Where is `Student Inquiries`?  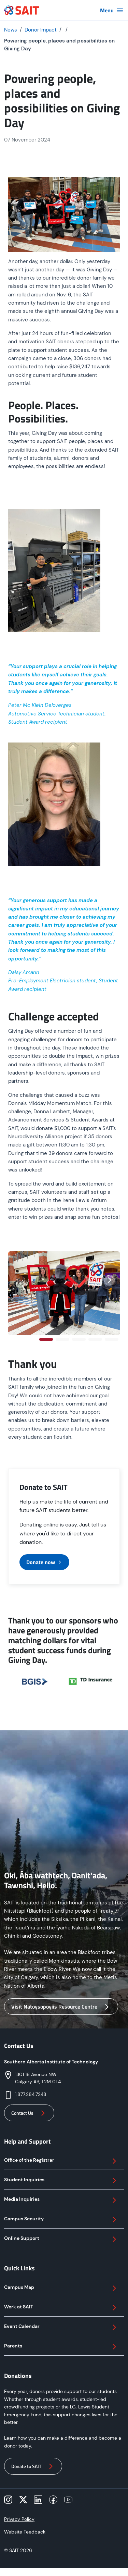
Student Inquiries is located at coordinates (61, 2180).